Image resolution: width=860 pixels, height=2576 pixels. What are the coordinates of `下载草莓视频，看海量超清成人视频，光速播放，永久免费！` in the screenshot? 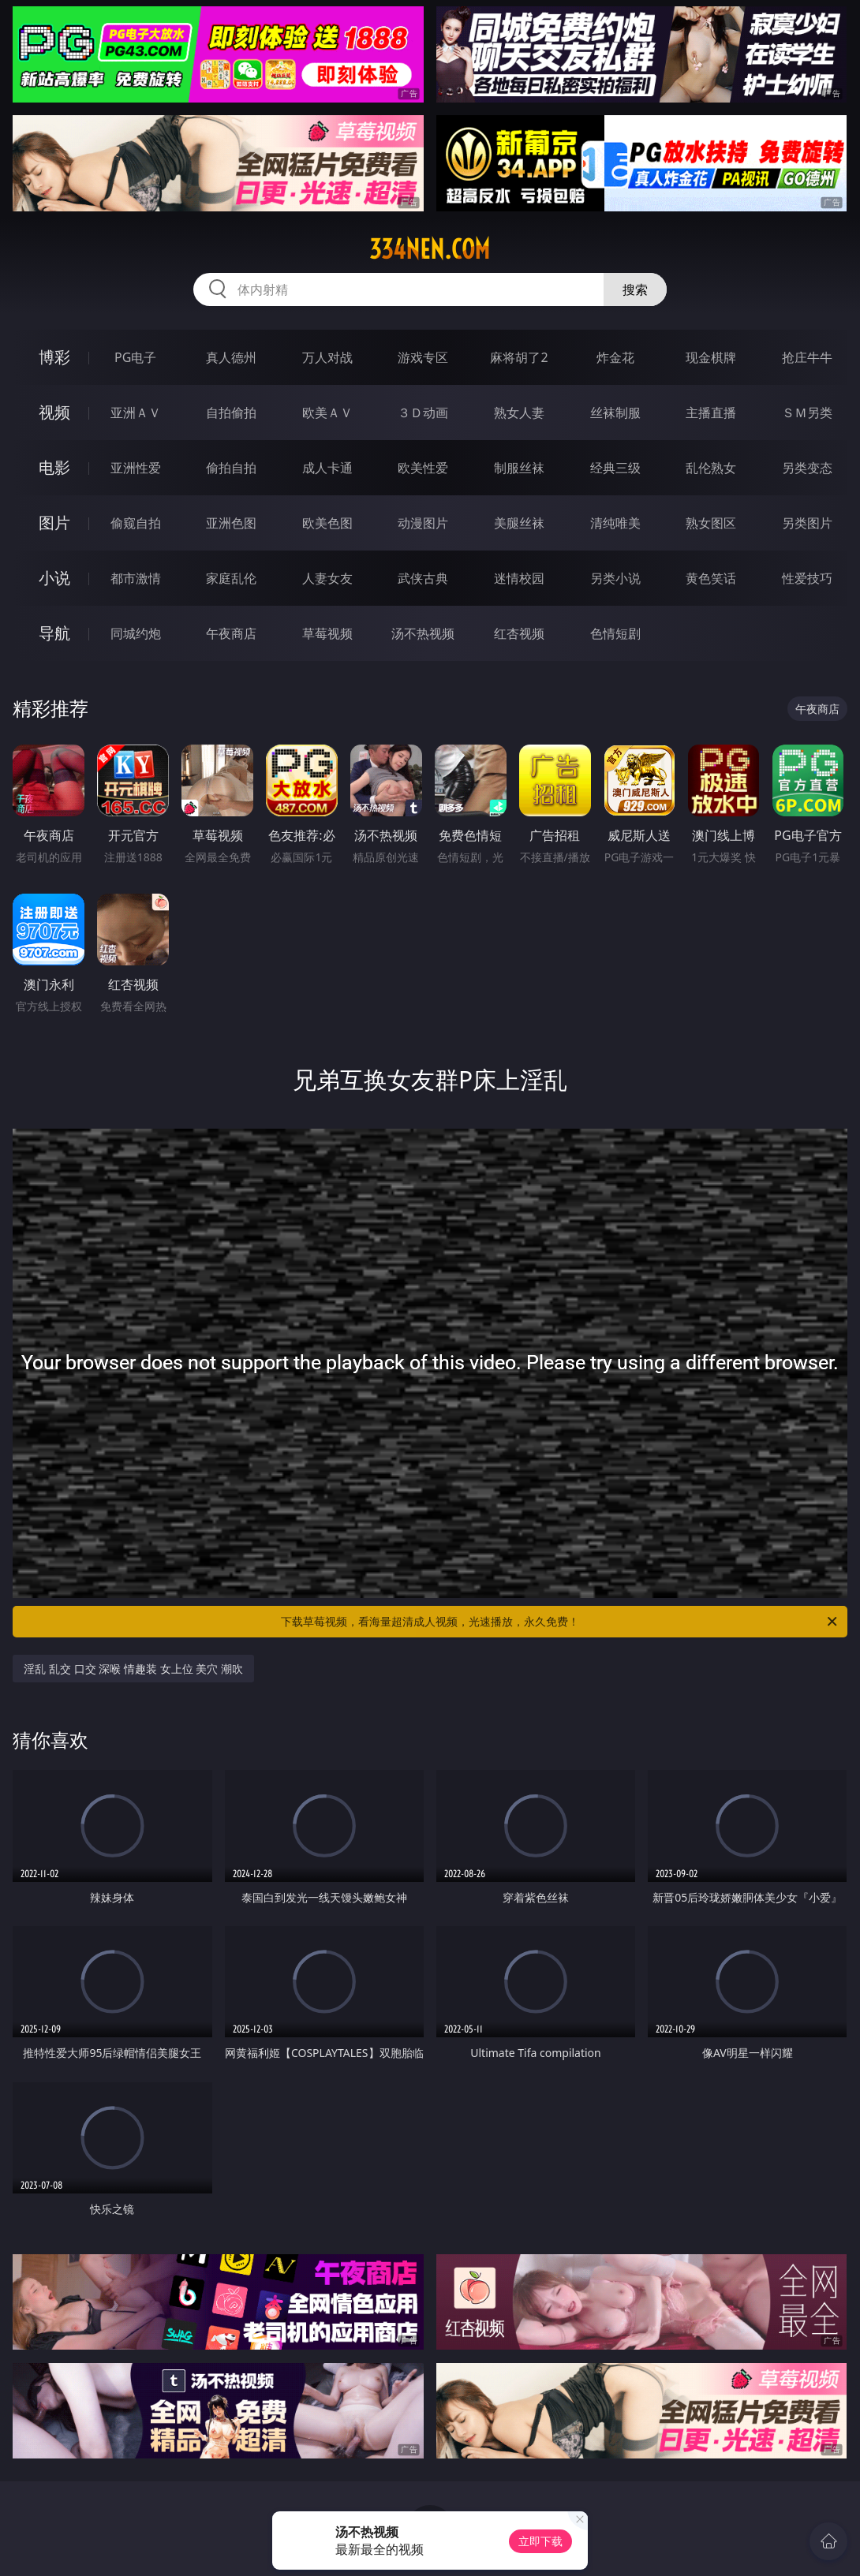 It's located at (560, 1621).